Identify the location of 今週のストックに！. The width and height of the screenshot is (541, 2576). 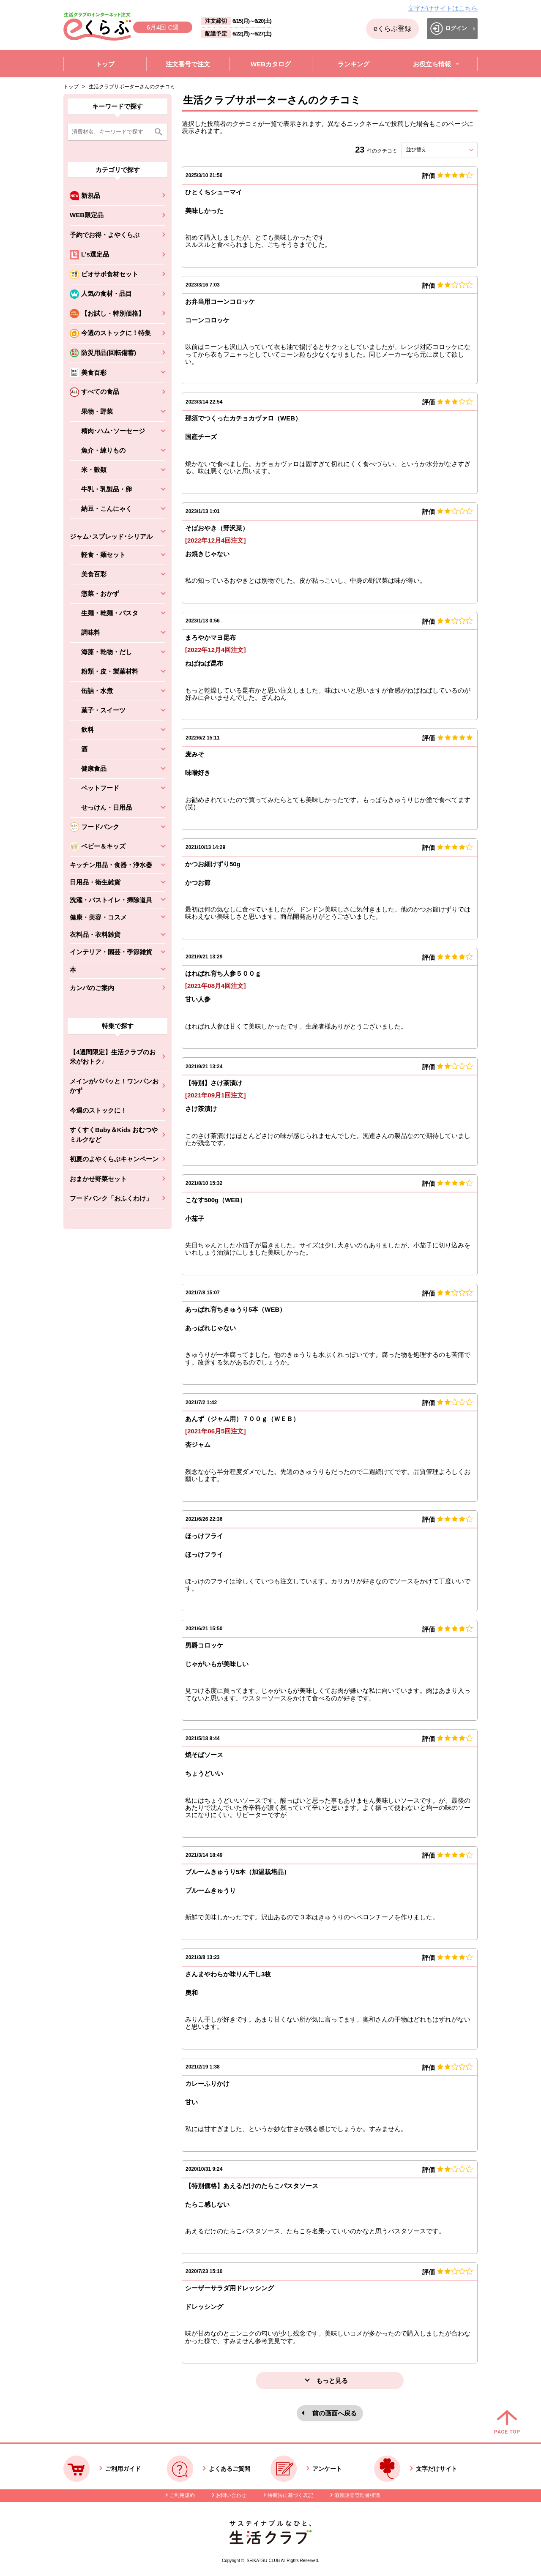
(98, 1110).